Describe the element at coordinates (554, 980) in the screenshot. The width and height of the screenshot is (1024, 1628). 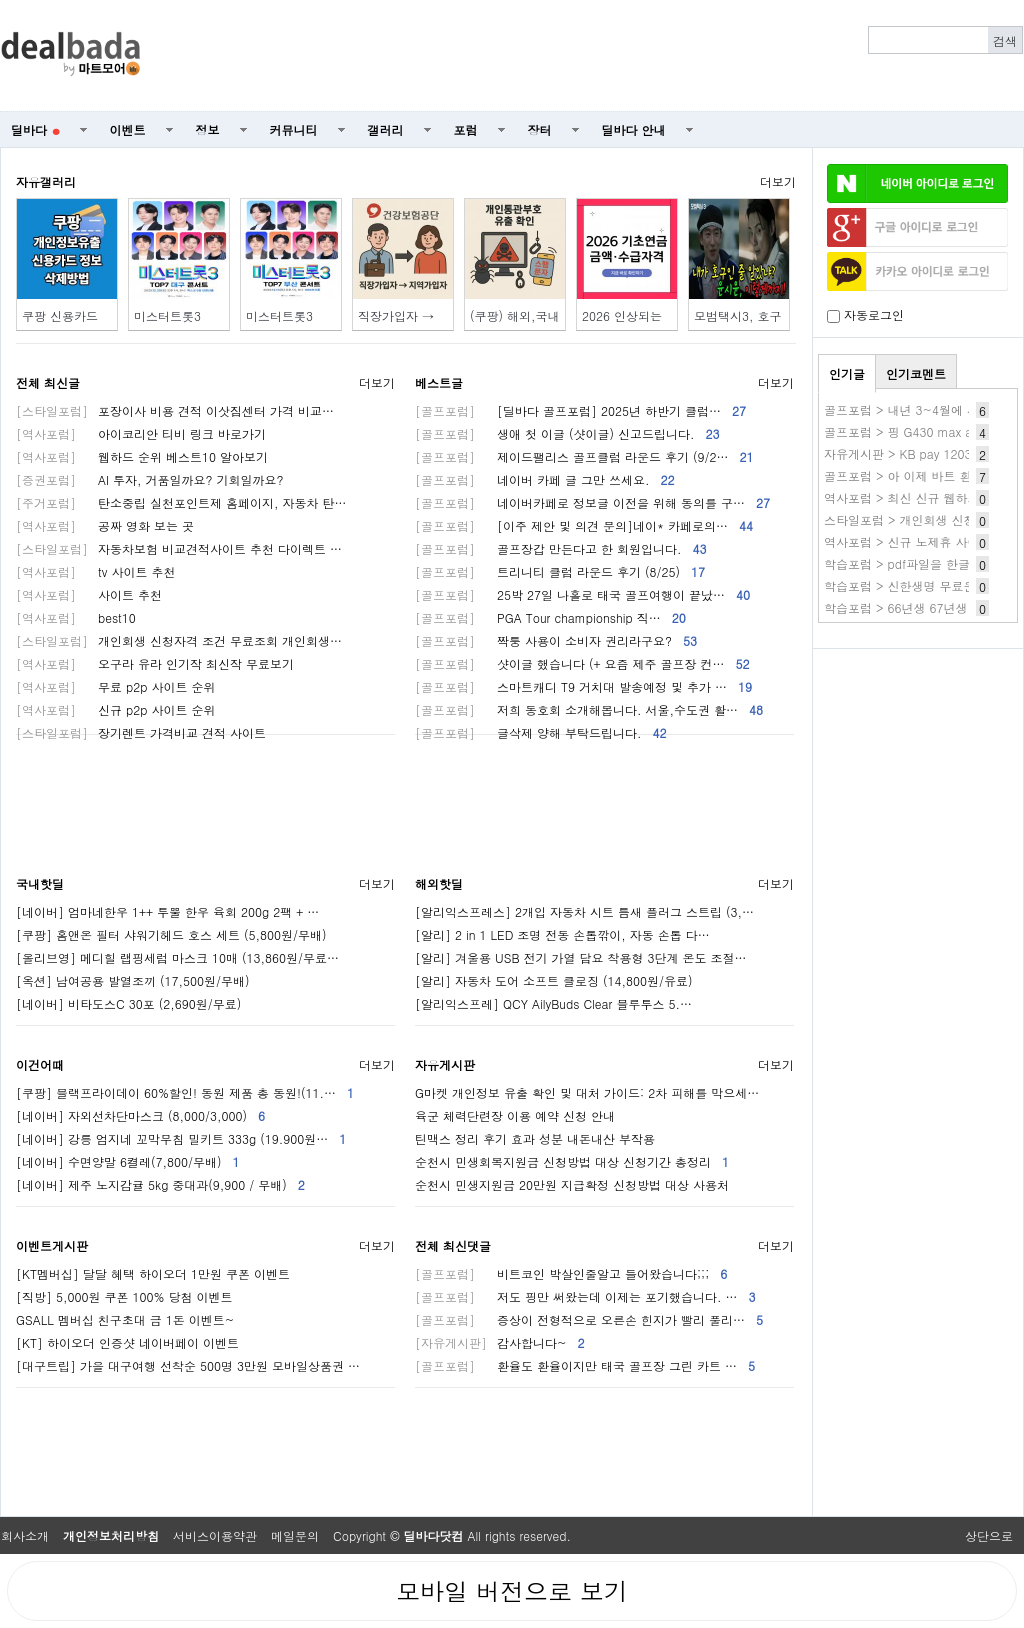
I see `[알리] 자동차 도어 소프트 클로징 (14,800원/유료)` at that location.